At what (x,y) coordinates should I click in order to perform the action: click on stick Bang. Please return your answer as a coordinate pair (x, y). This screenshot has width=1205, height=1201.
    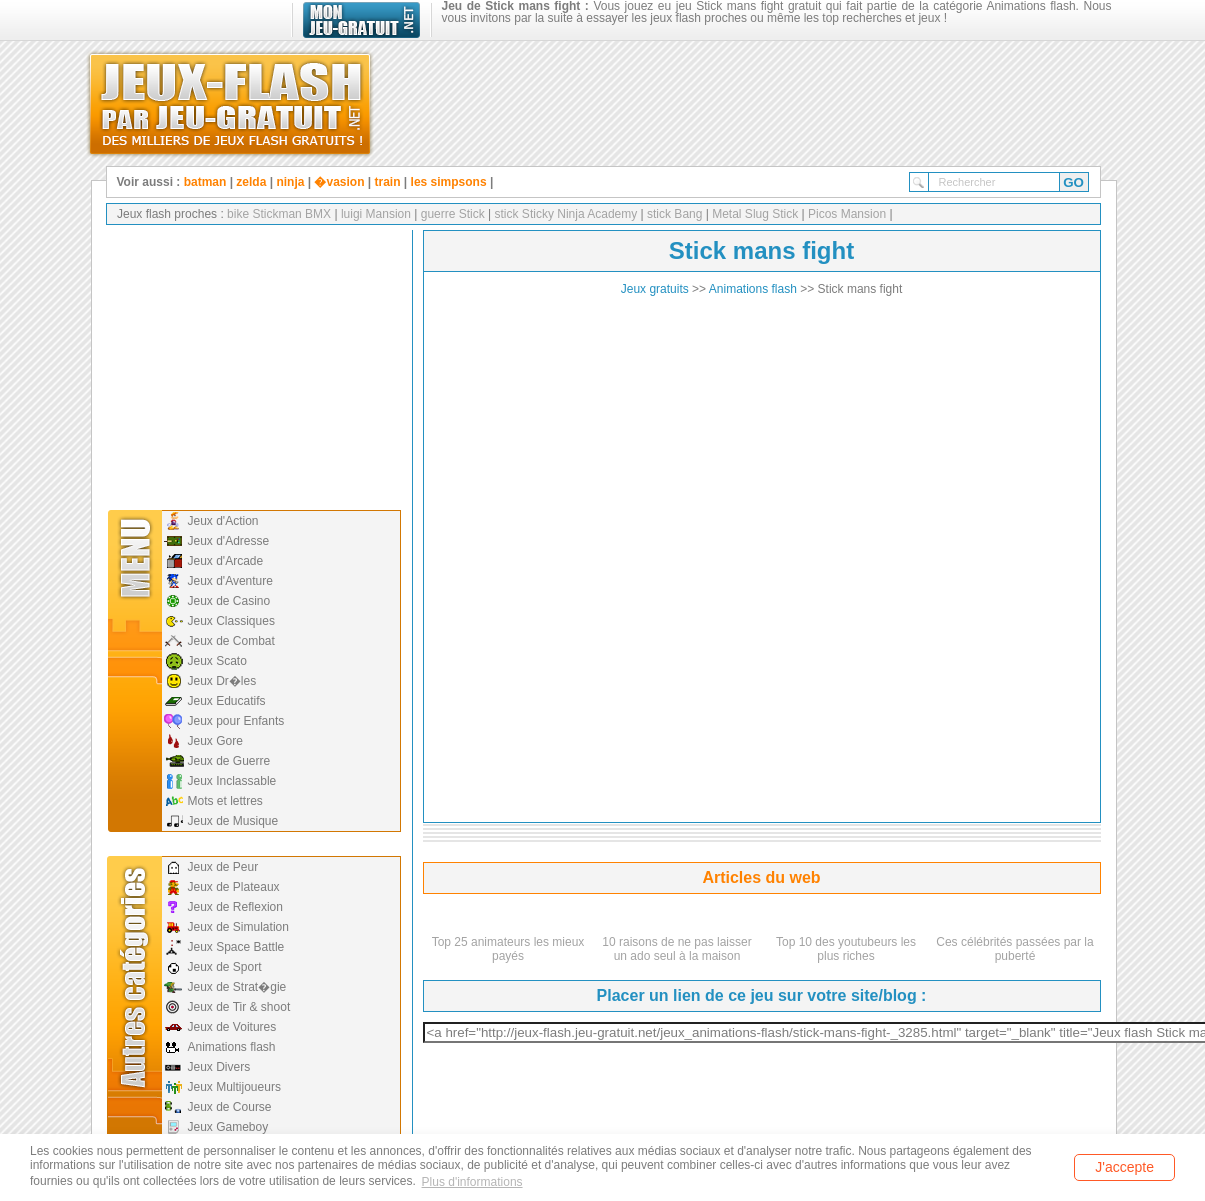
    Looking at the image, I should click on (673, 214).